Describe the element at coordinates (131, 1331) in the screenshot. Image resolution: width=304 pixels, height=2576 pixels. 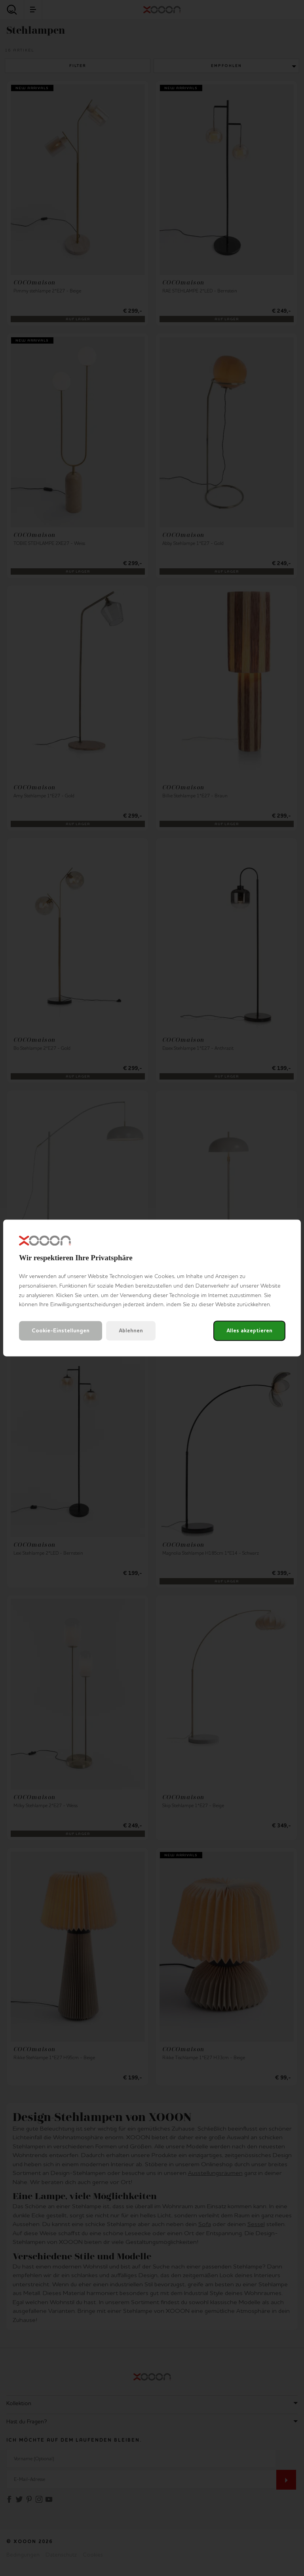
I see `Ablehnen` at that location.